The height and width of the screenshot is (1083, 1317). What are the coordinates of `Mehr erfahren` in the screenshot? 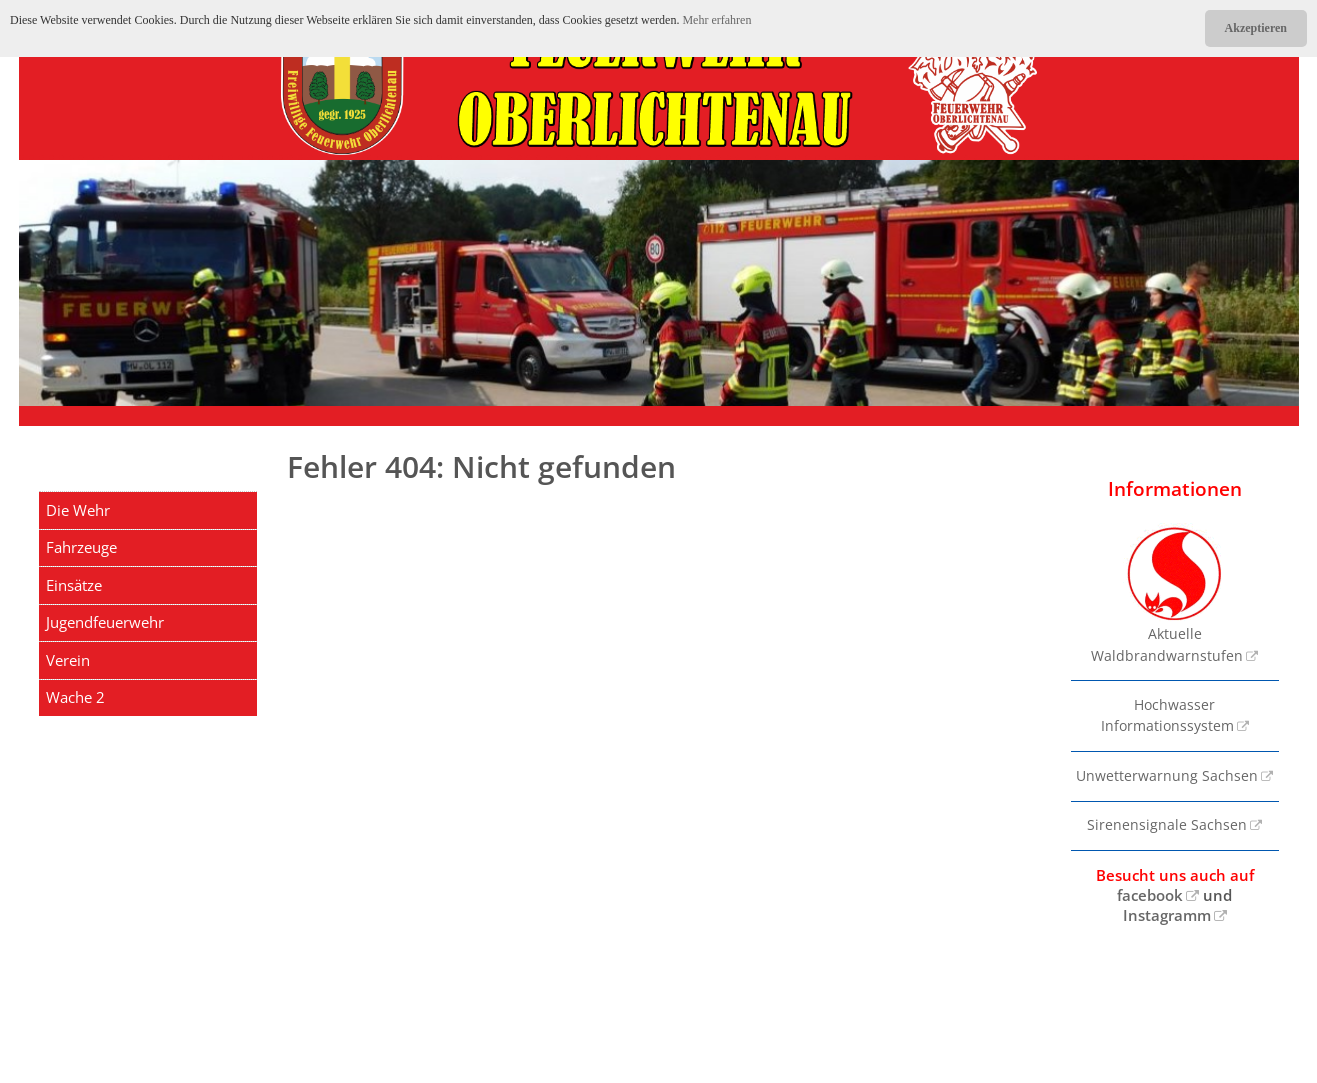 It's located at (716, 20).